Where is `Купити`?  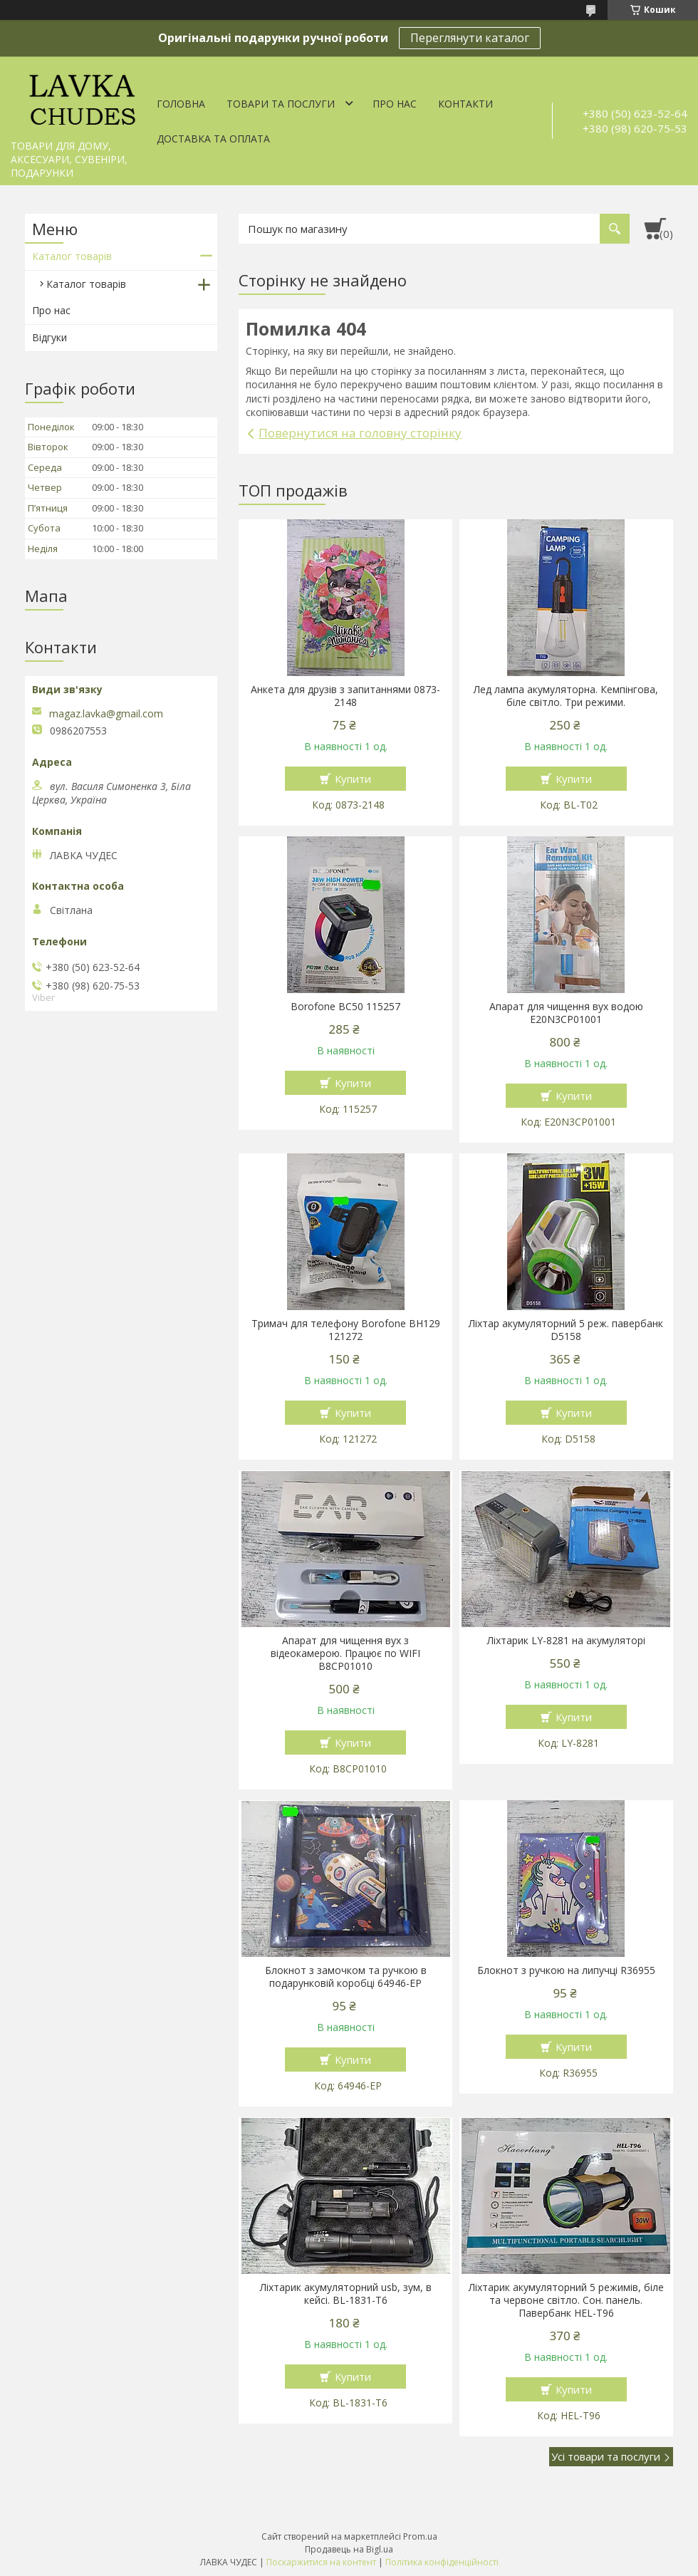
Купити is located at coordinates (353, 779).